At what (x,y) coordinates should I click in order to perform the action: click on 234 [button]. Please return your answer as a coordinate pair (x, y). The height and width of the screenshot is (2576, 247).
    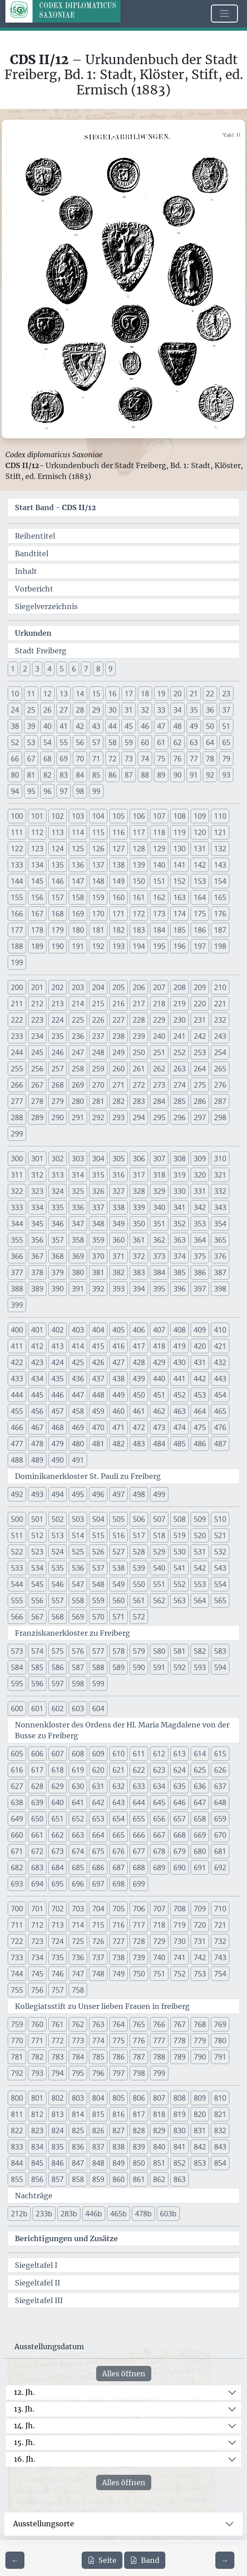
    Looking at the image, I should click on (37, 1036).